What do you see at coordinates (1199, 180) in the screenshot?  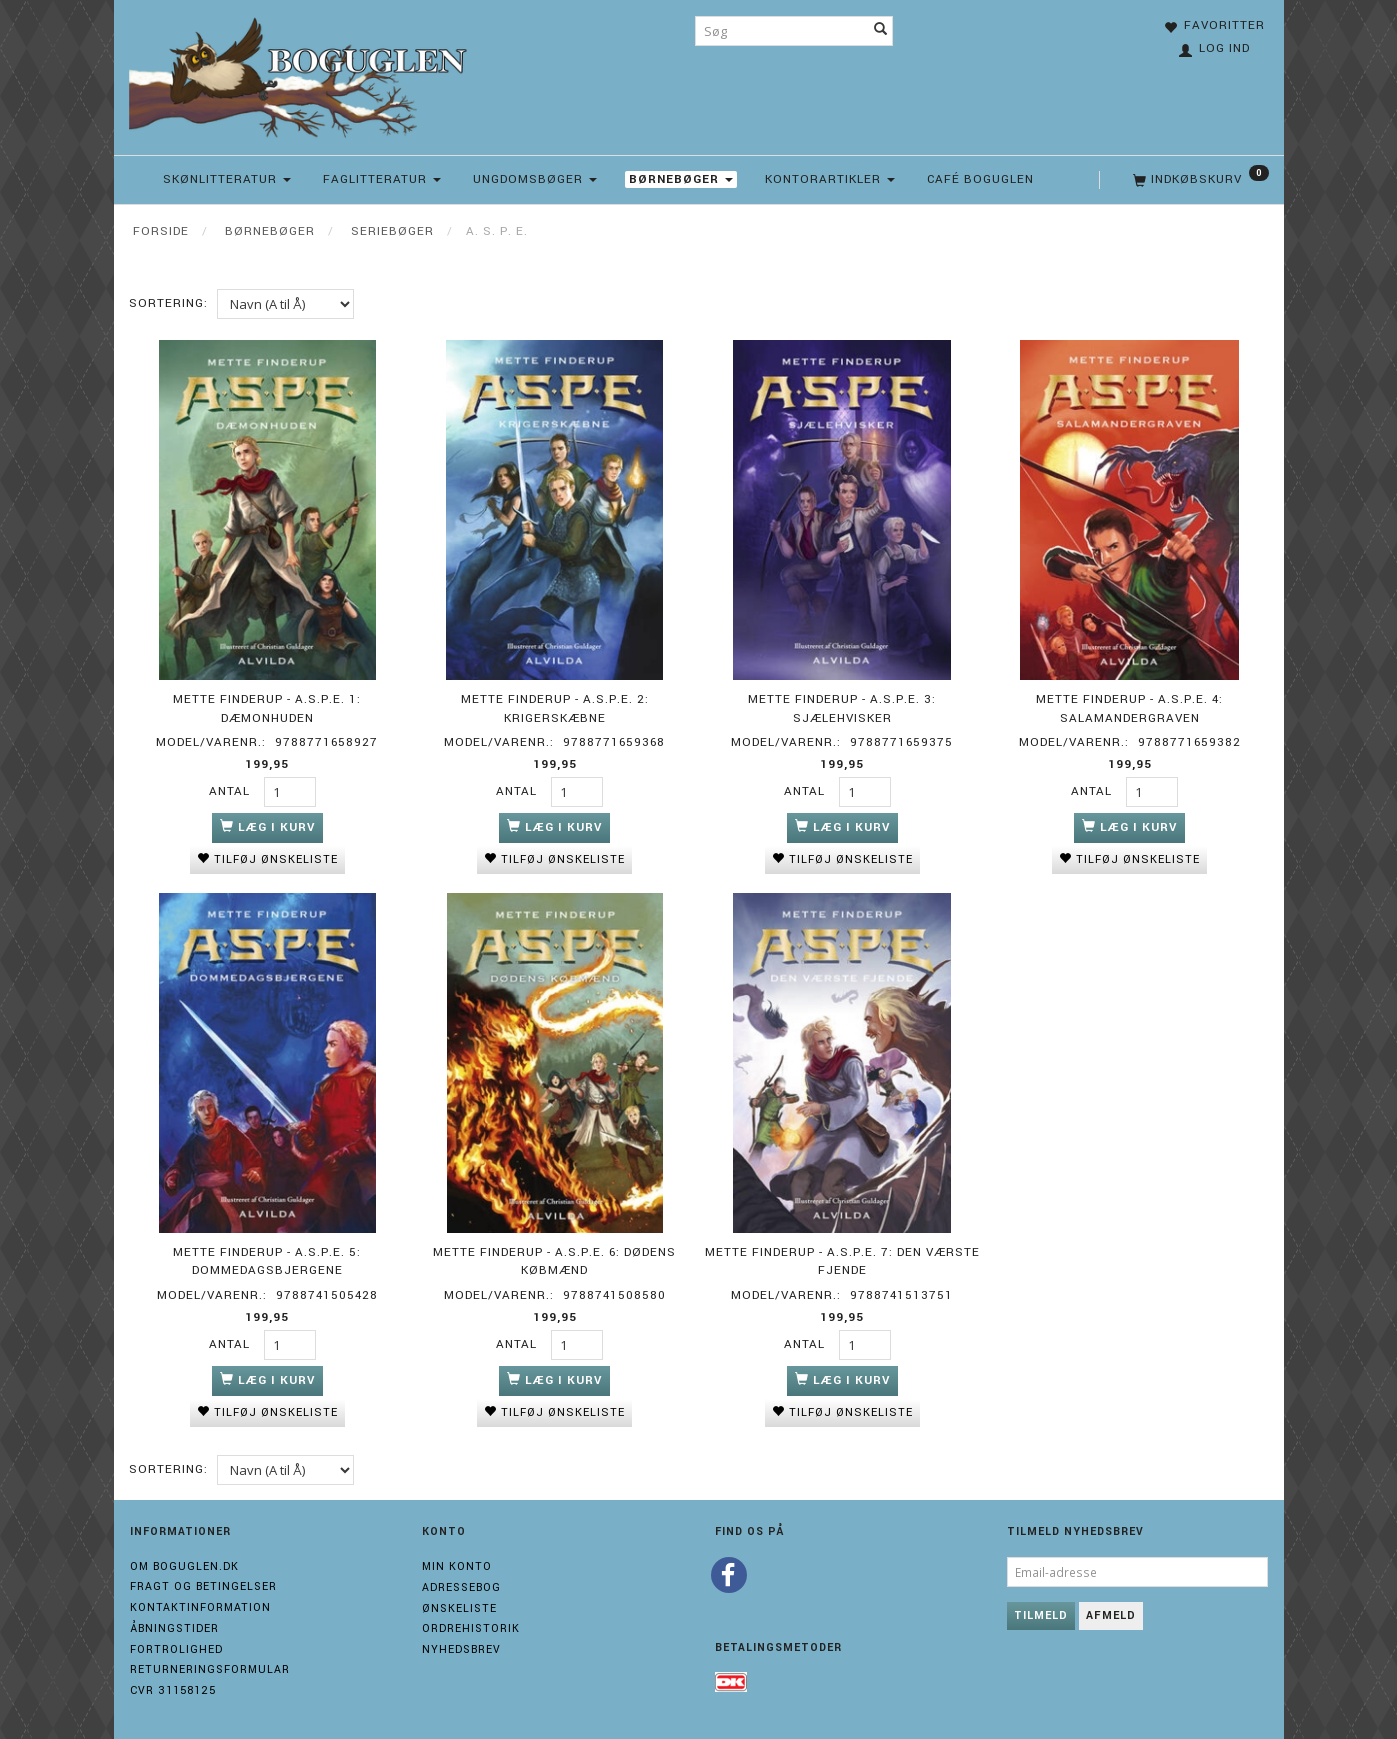 I see `[Indkøbskurv]` at bounding box center [1199, 180].